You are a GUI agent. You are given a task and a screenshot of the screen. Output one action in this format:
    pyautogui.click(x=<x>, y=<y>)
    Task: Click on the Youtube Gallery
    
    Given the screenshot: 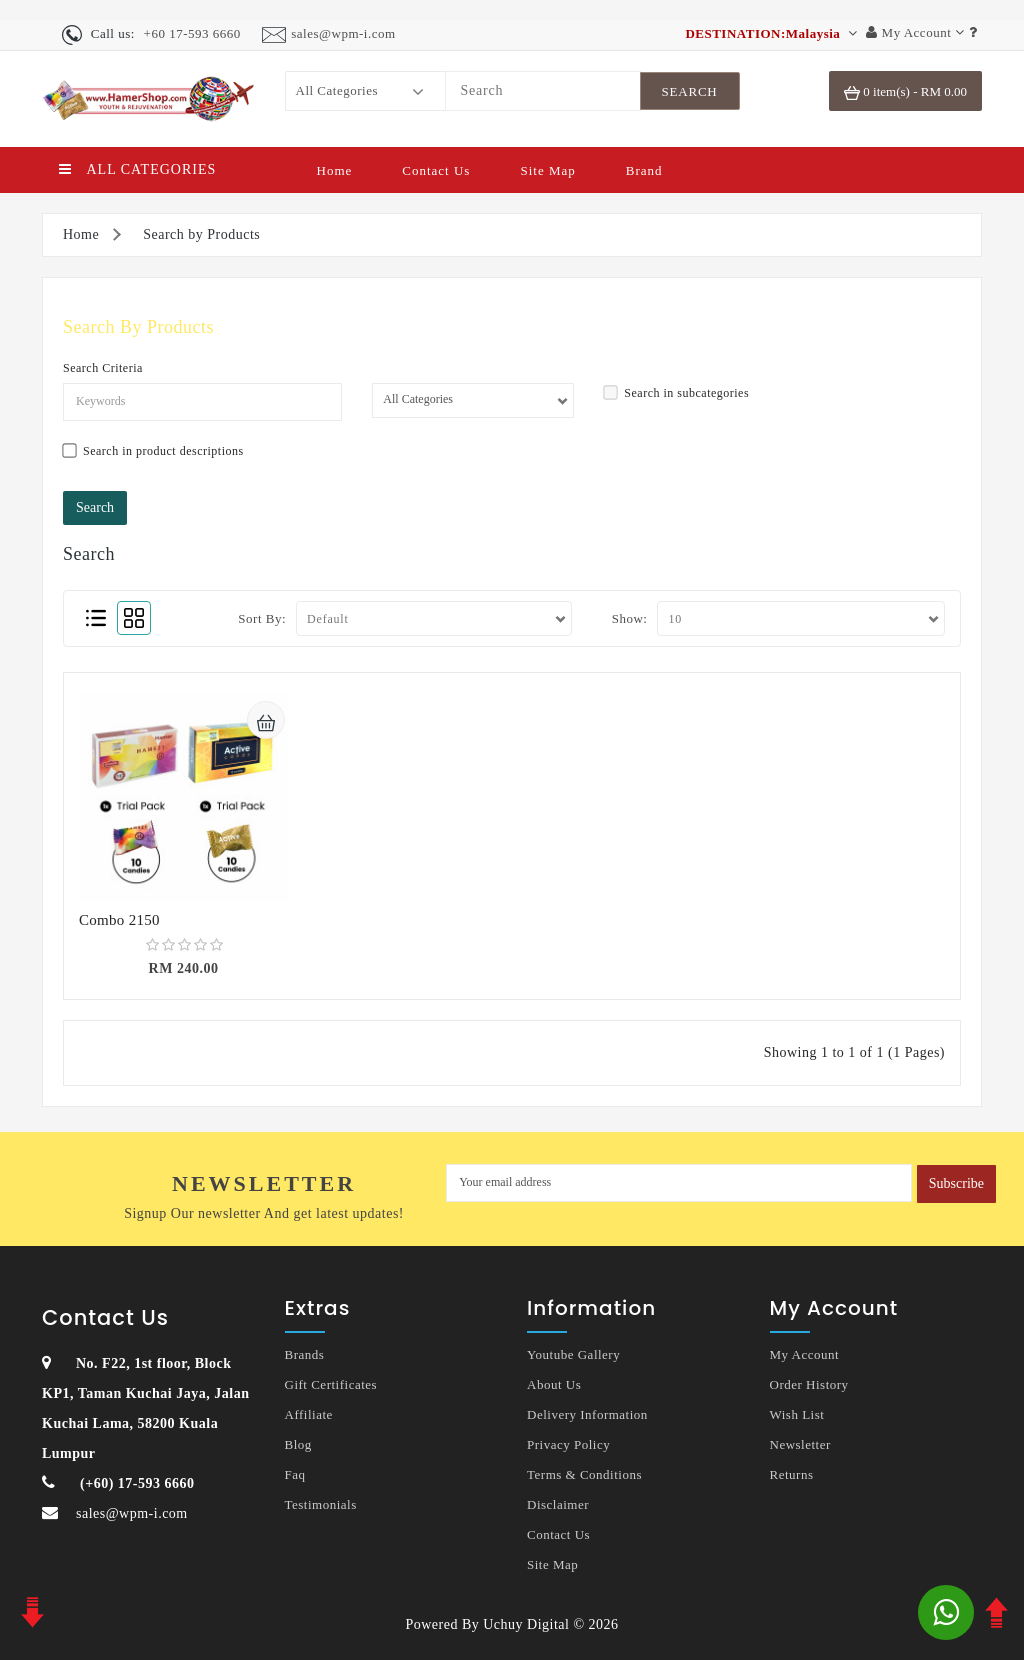 What is the action you would take?
    pyautogui.click(x=573, y=1354)
    